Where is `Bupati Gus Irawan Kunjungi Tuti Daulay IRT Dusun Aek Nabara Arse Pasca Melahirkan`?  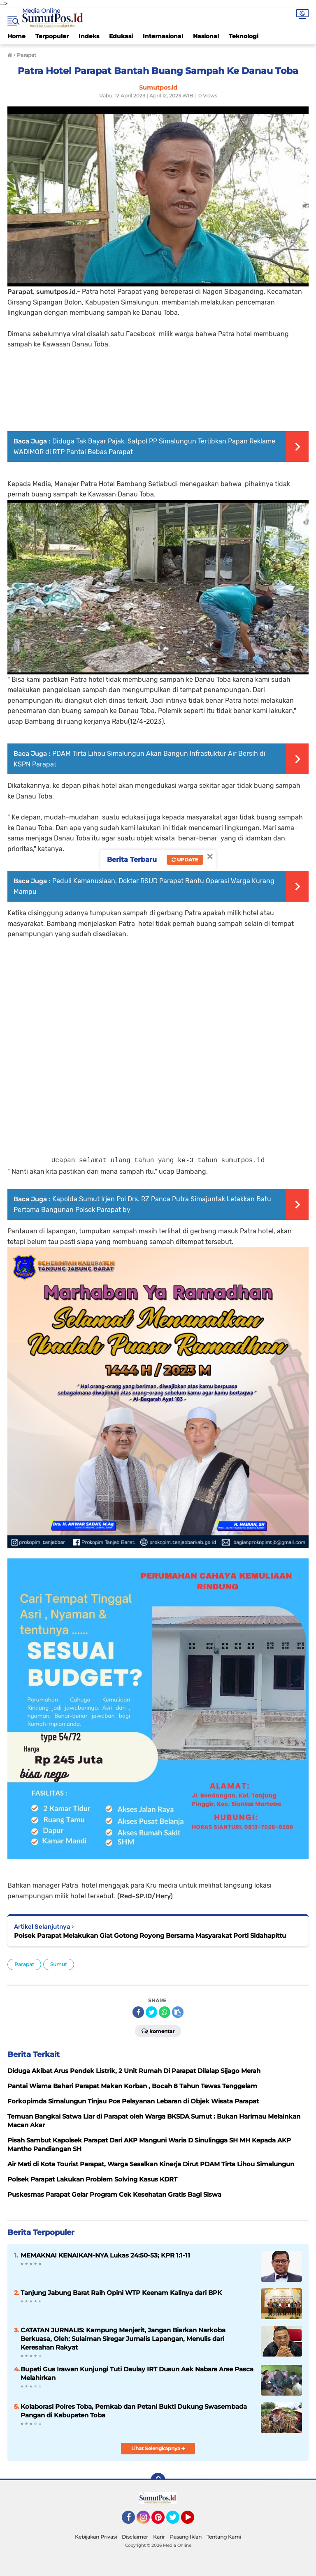 Bupati Gus Irawan Kunjungi Tuti Daulay IRT Dusun Aek Nabara Arse Pasca Melahirkan is located at coordinates (137, 2373).